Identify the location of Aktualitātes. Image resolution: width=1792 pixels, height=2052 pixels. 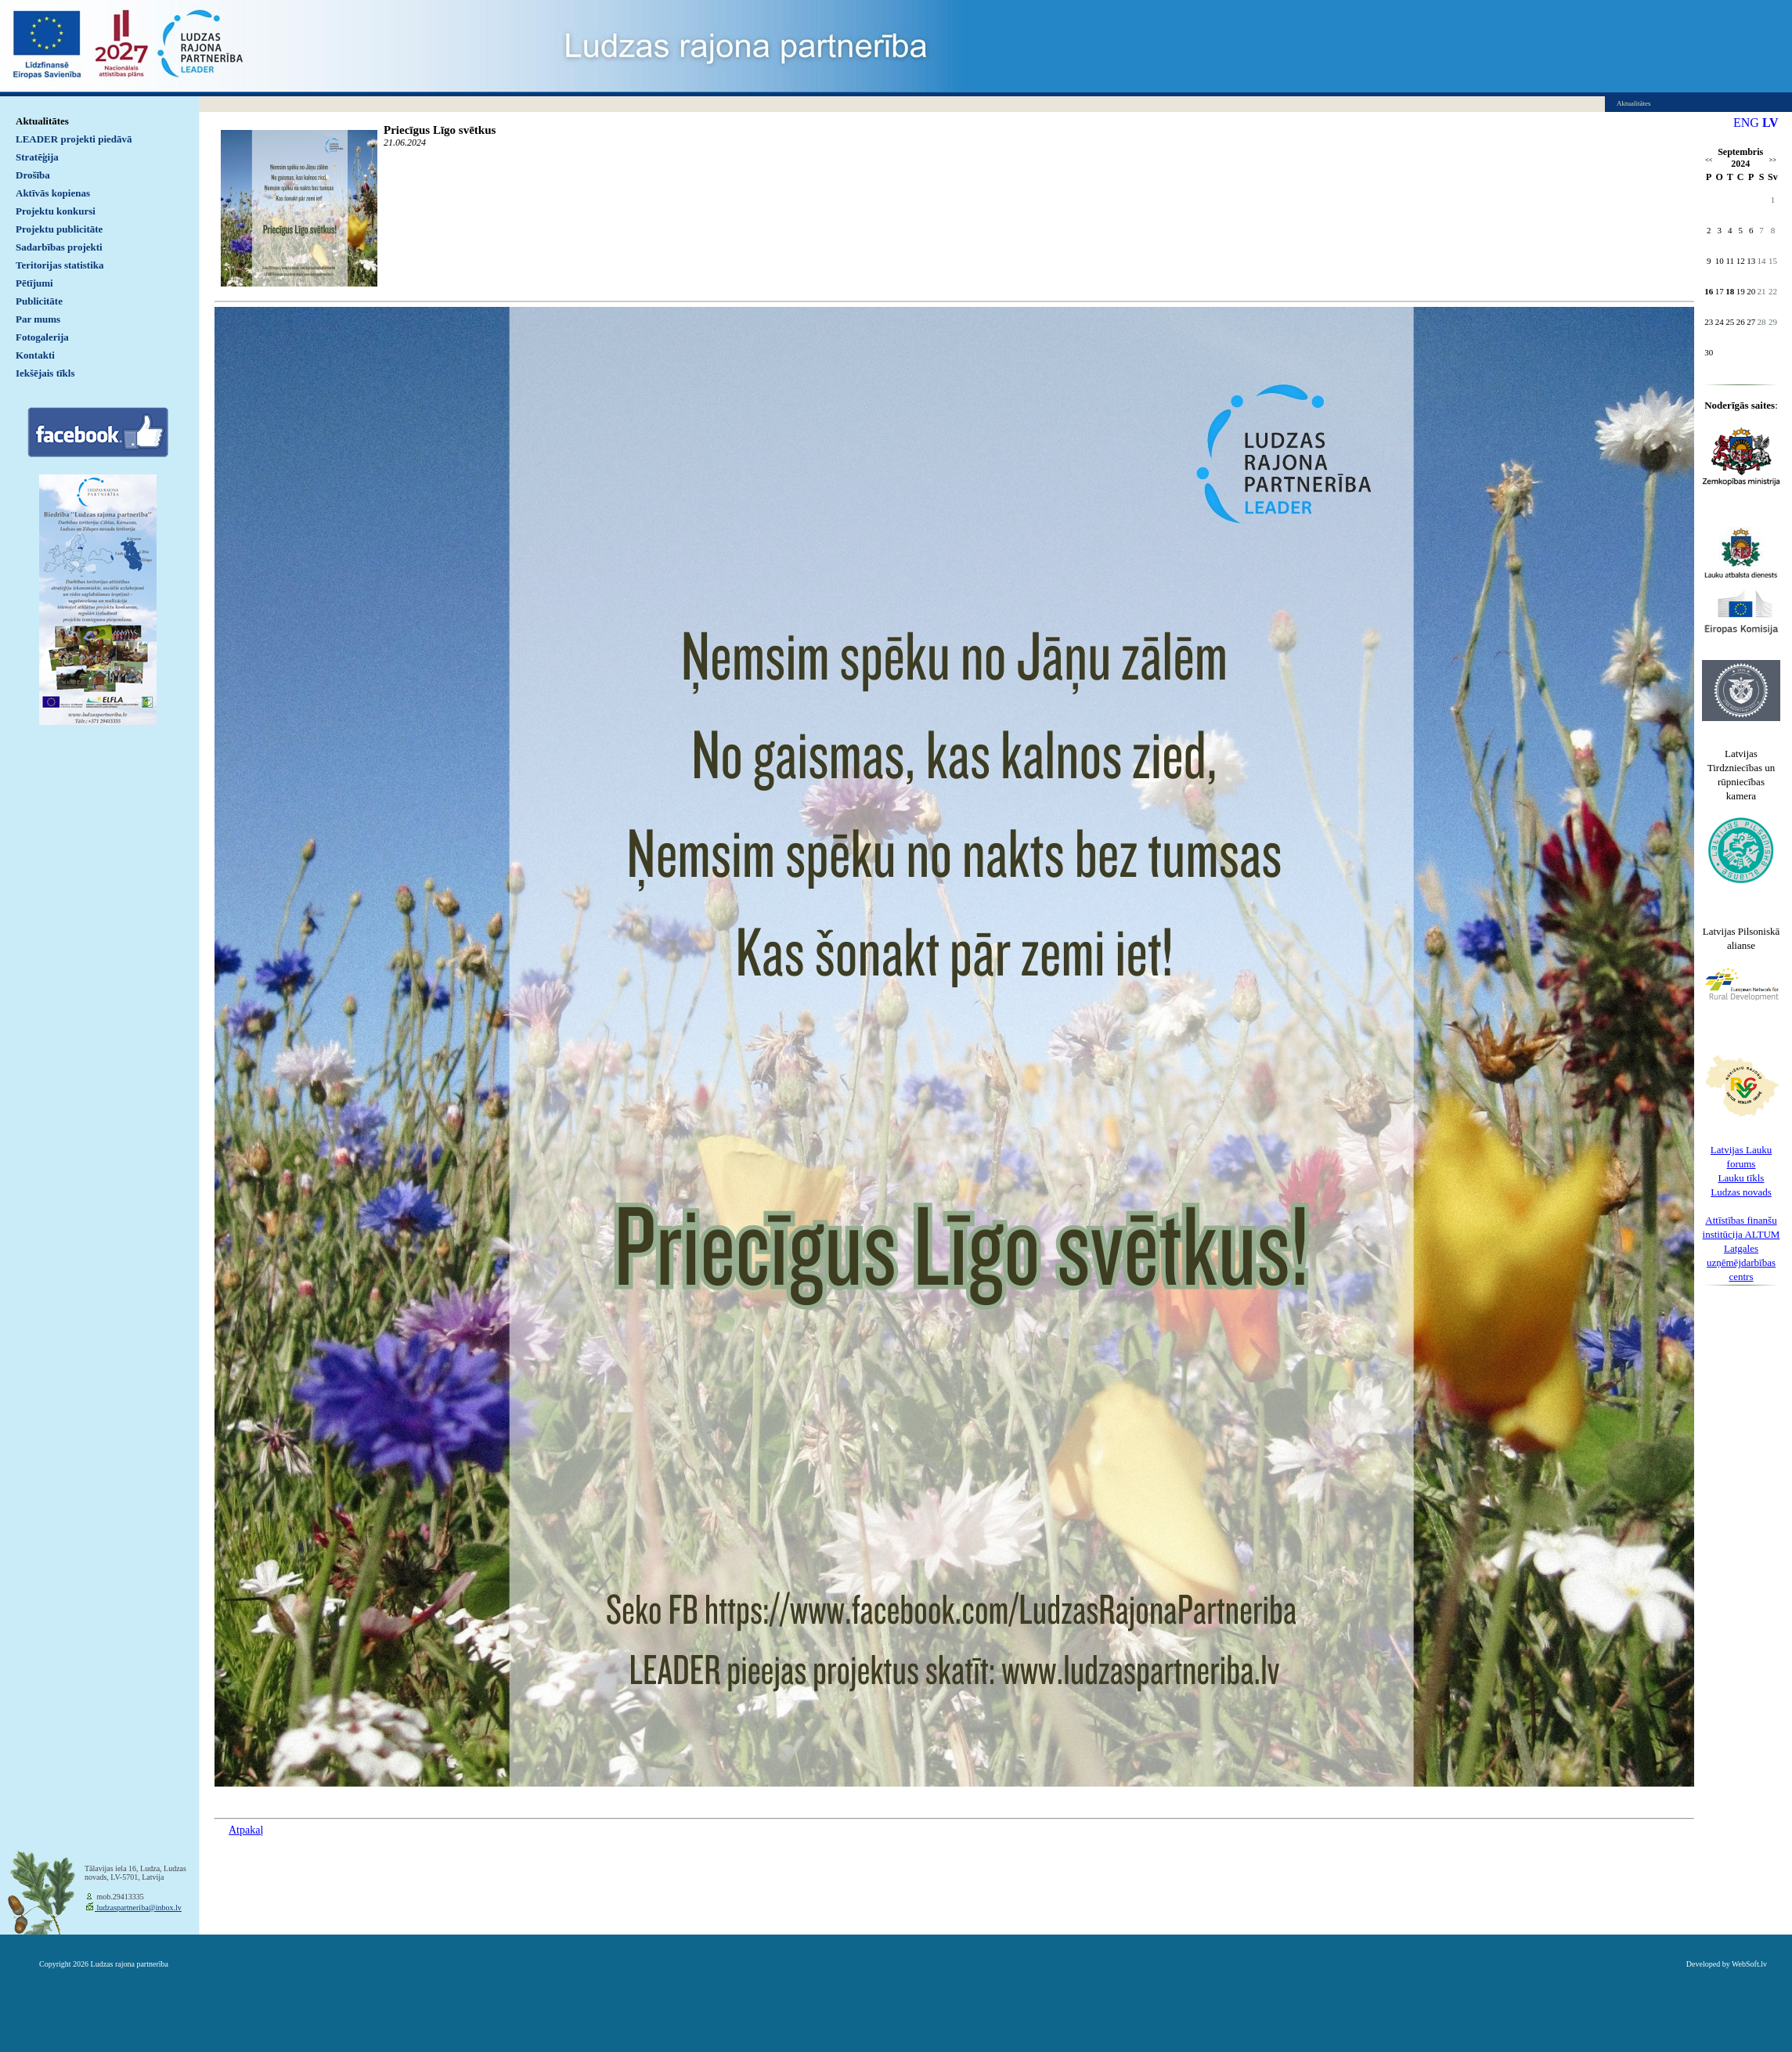
(42, 121).